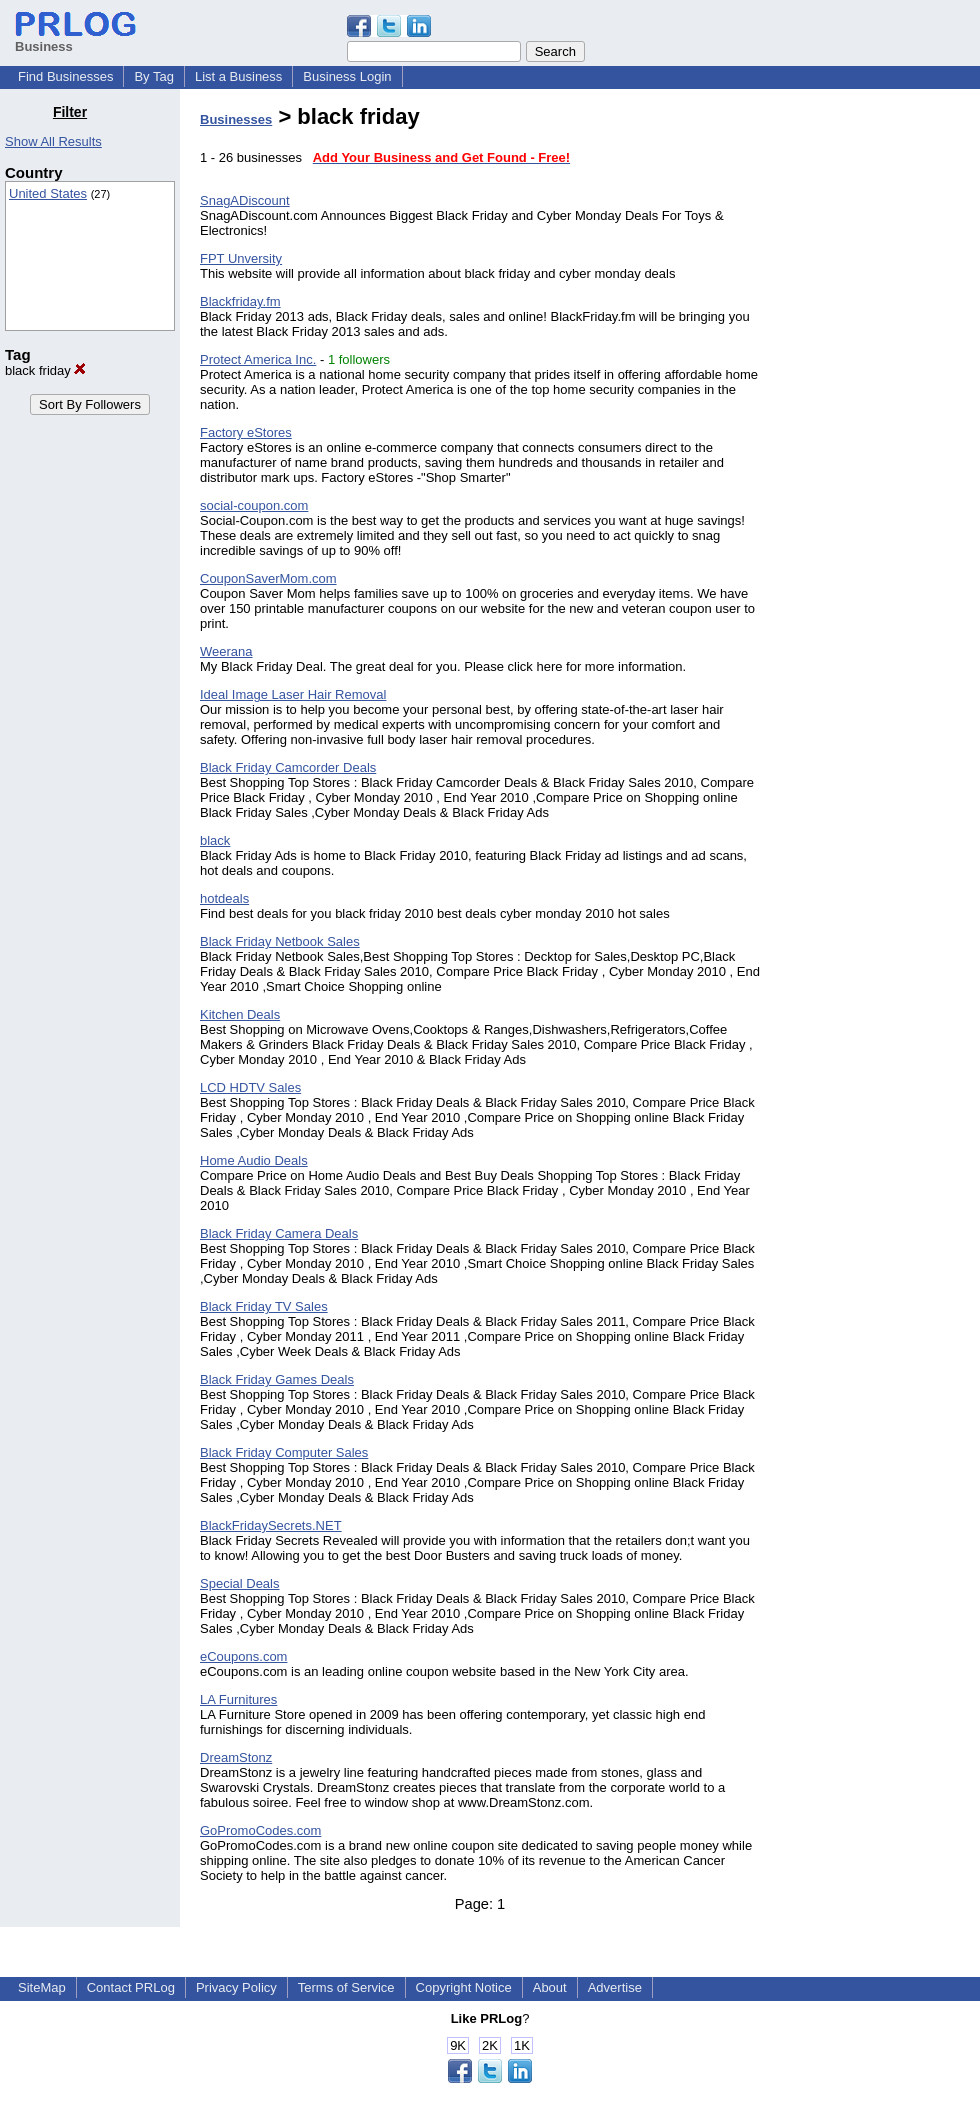  I want to click on Privacy Policy, so click(236, 1987).